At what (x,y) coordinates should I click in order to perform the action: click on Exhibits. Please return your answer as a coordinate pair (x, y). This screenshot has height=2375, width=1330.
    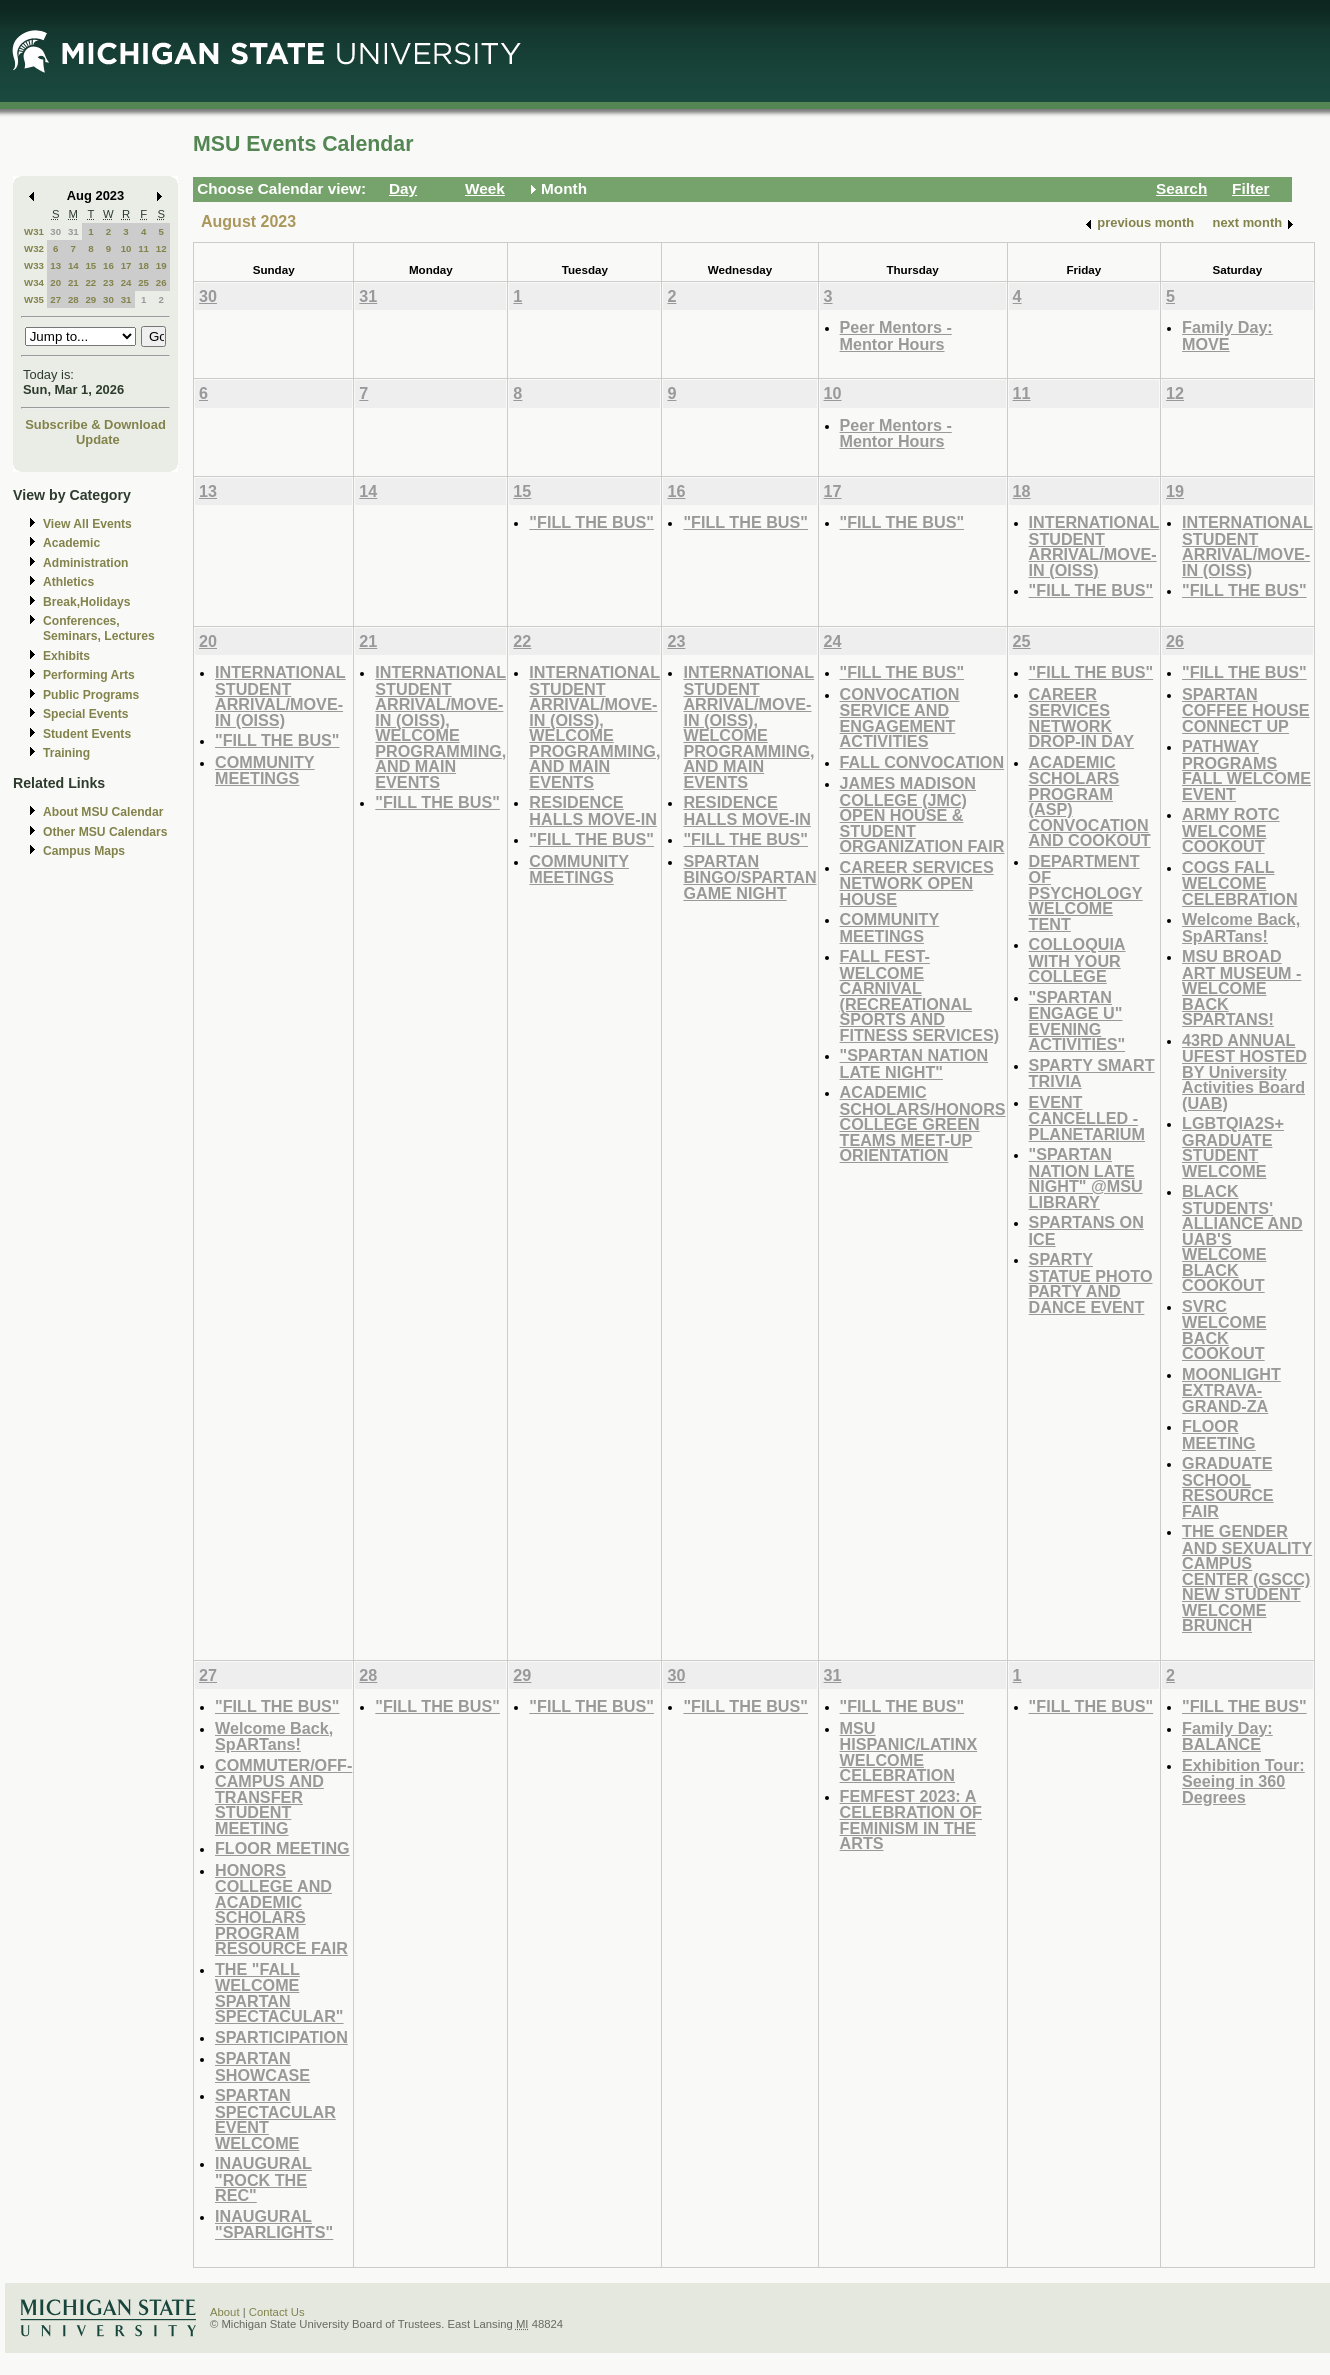
    Looking at the image, I should click on (66, 656).